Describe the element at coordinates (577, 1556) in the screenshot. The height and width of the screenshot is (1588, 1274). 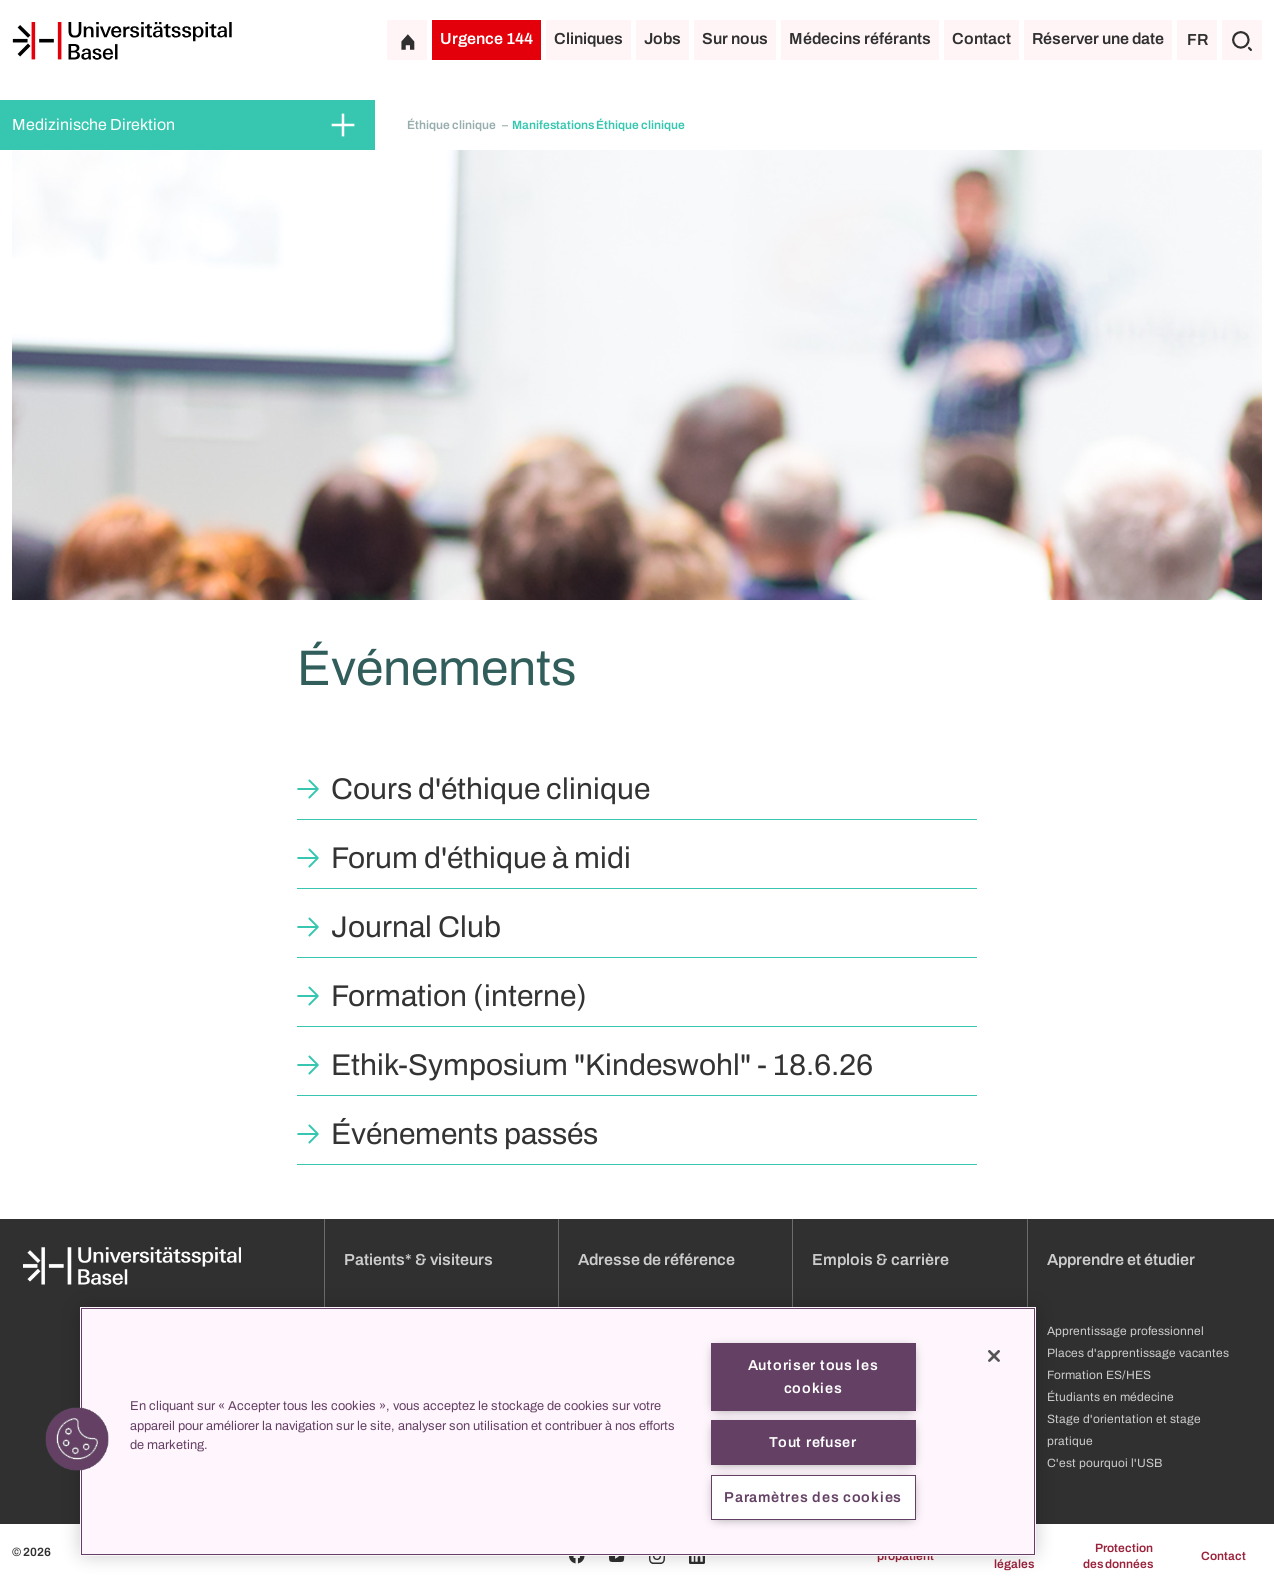
I see `[Facebook]` at that location.